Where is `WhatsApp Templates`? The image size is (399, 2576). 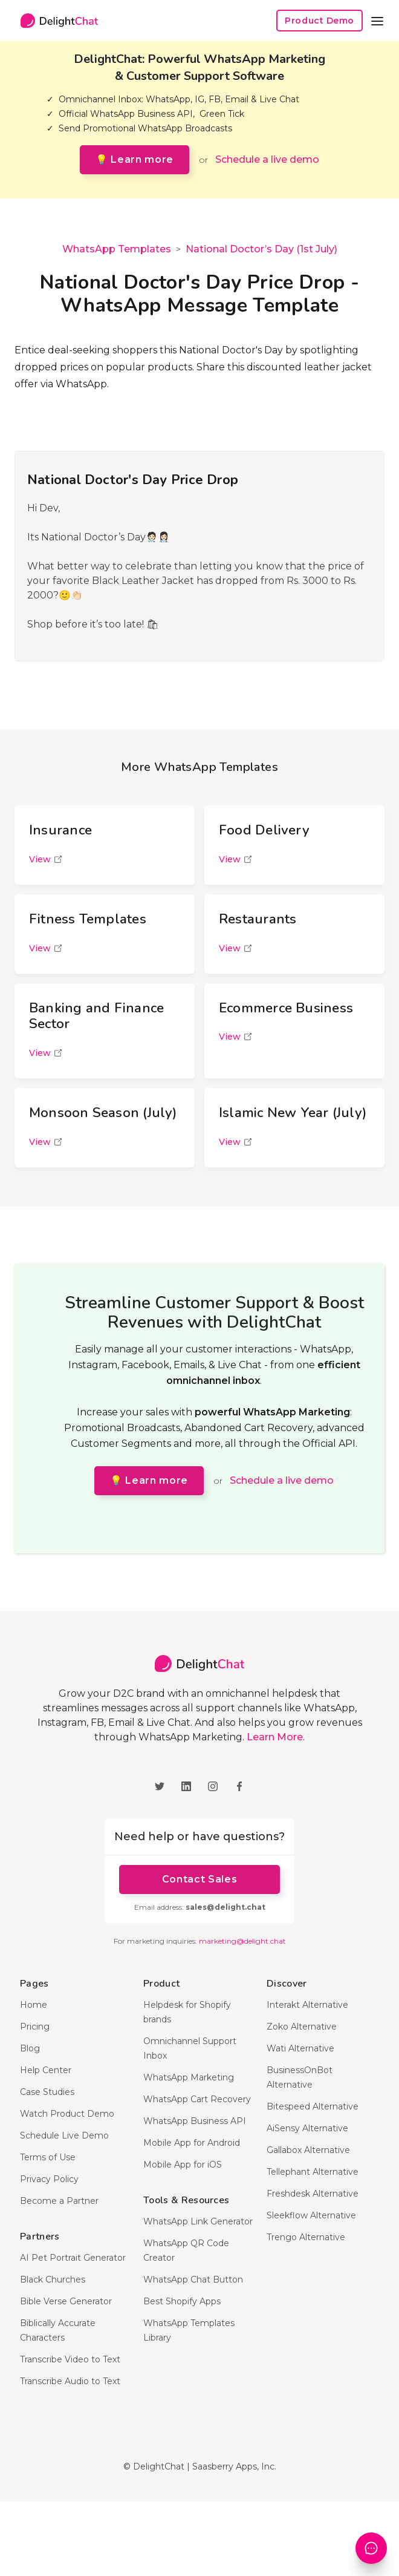 WhatsApp Templates is located at coordinates (116, 249).